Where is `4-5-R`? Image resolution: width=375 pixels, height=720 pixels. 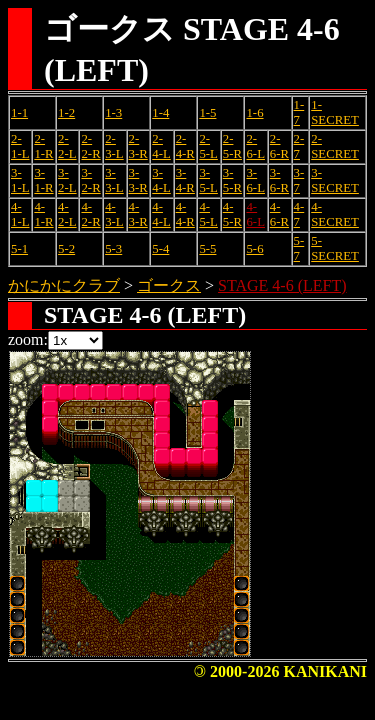 4-5-R is located at coordinates (232, 214).